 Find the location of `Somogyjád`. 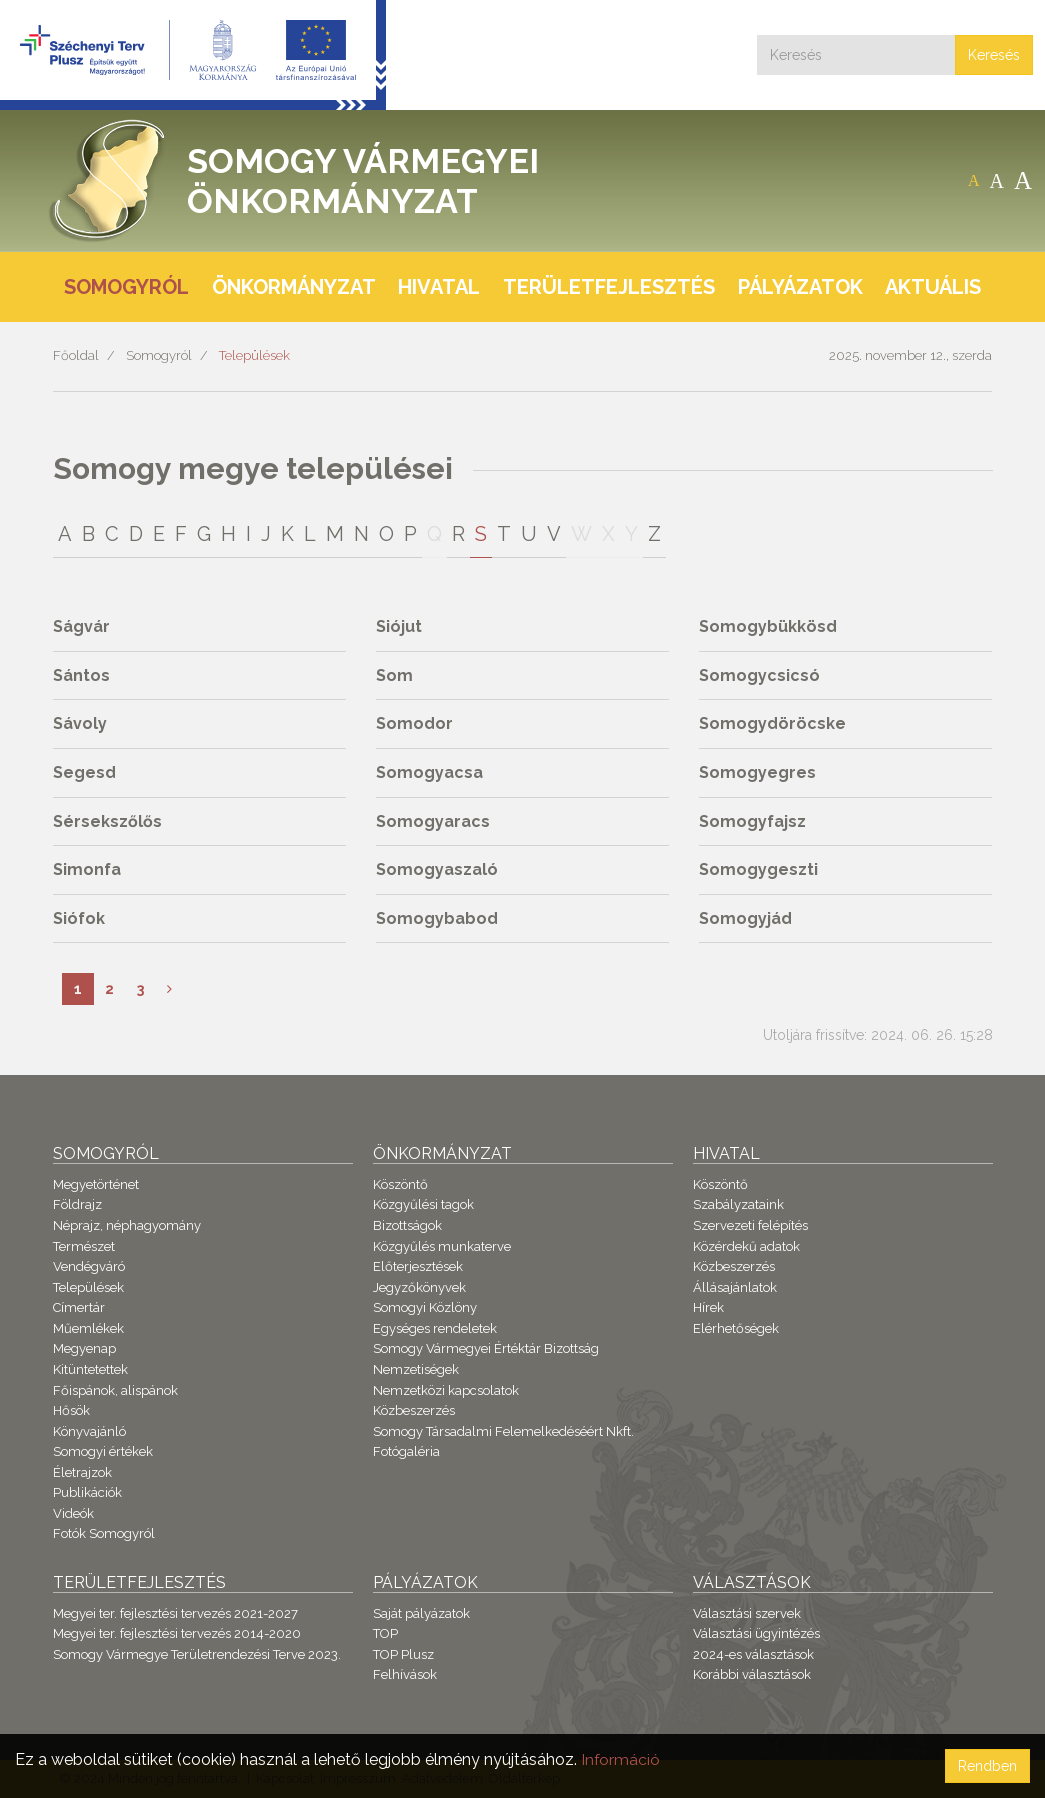

Somogyjád is located at coordinates (745, 918).